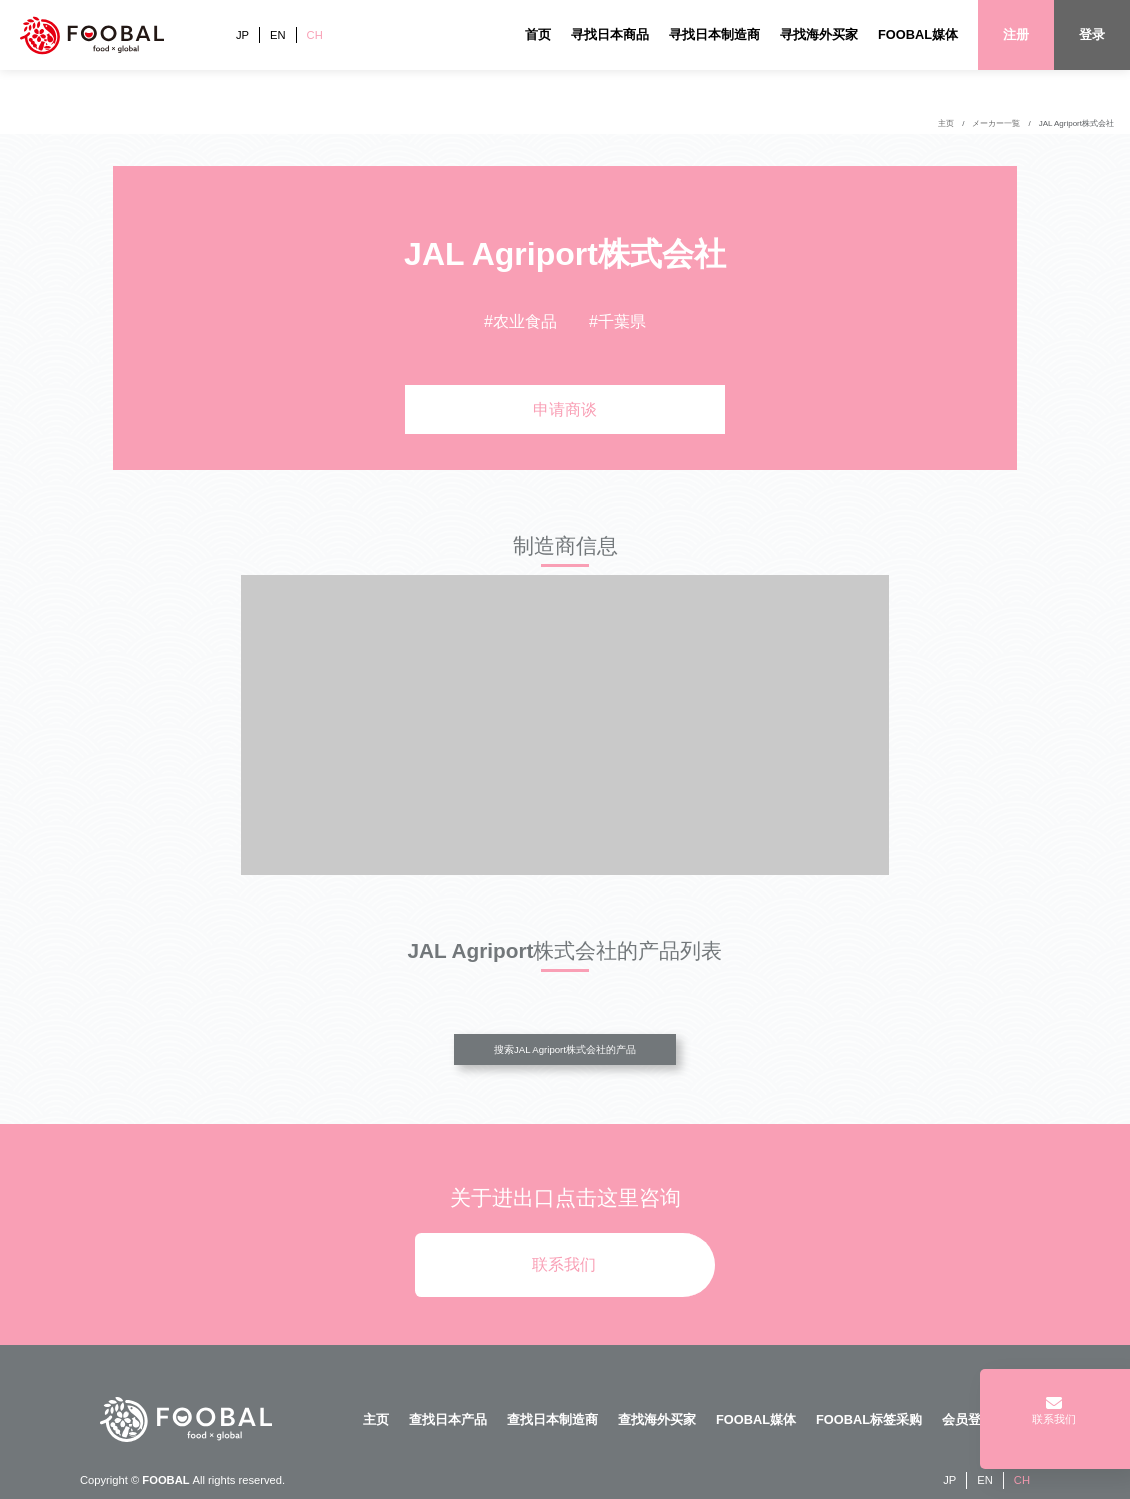 The height and width of the screenshot is (1499, 1130). I want to click on 寻找日本制造商, so click(714, 34).